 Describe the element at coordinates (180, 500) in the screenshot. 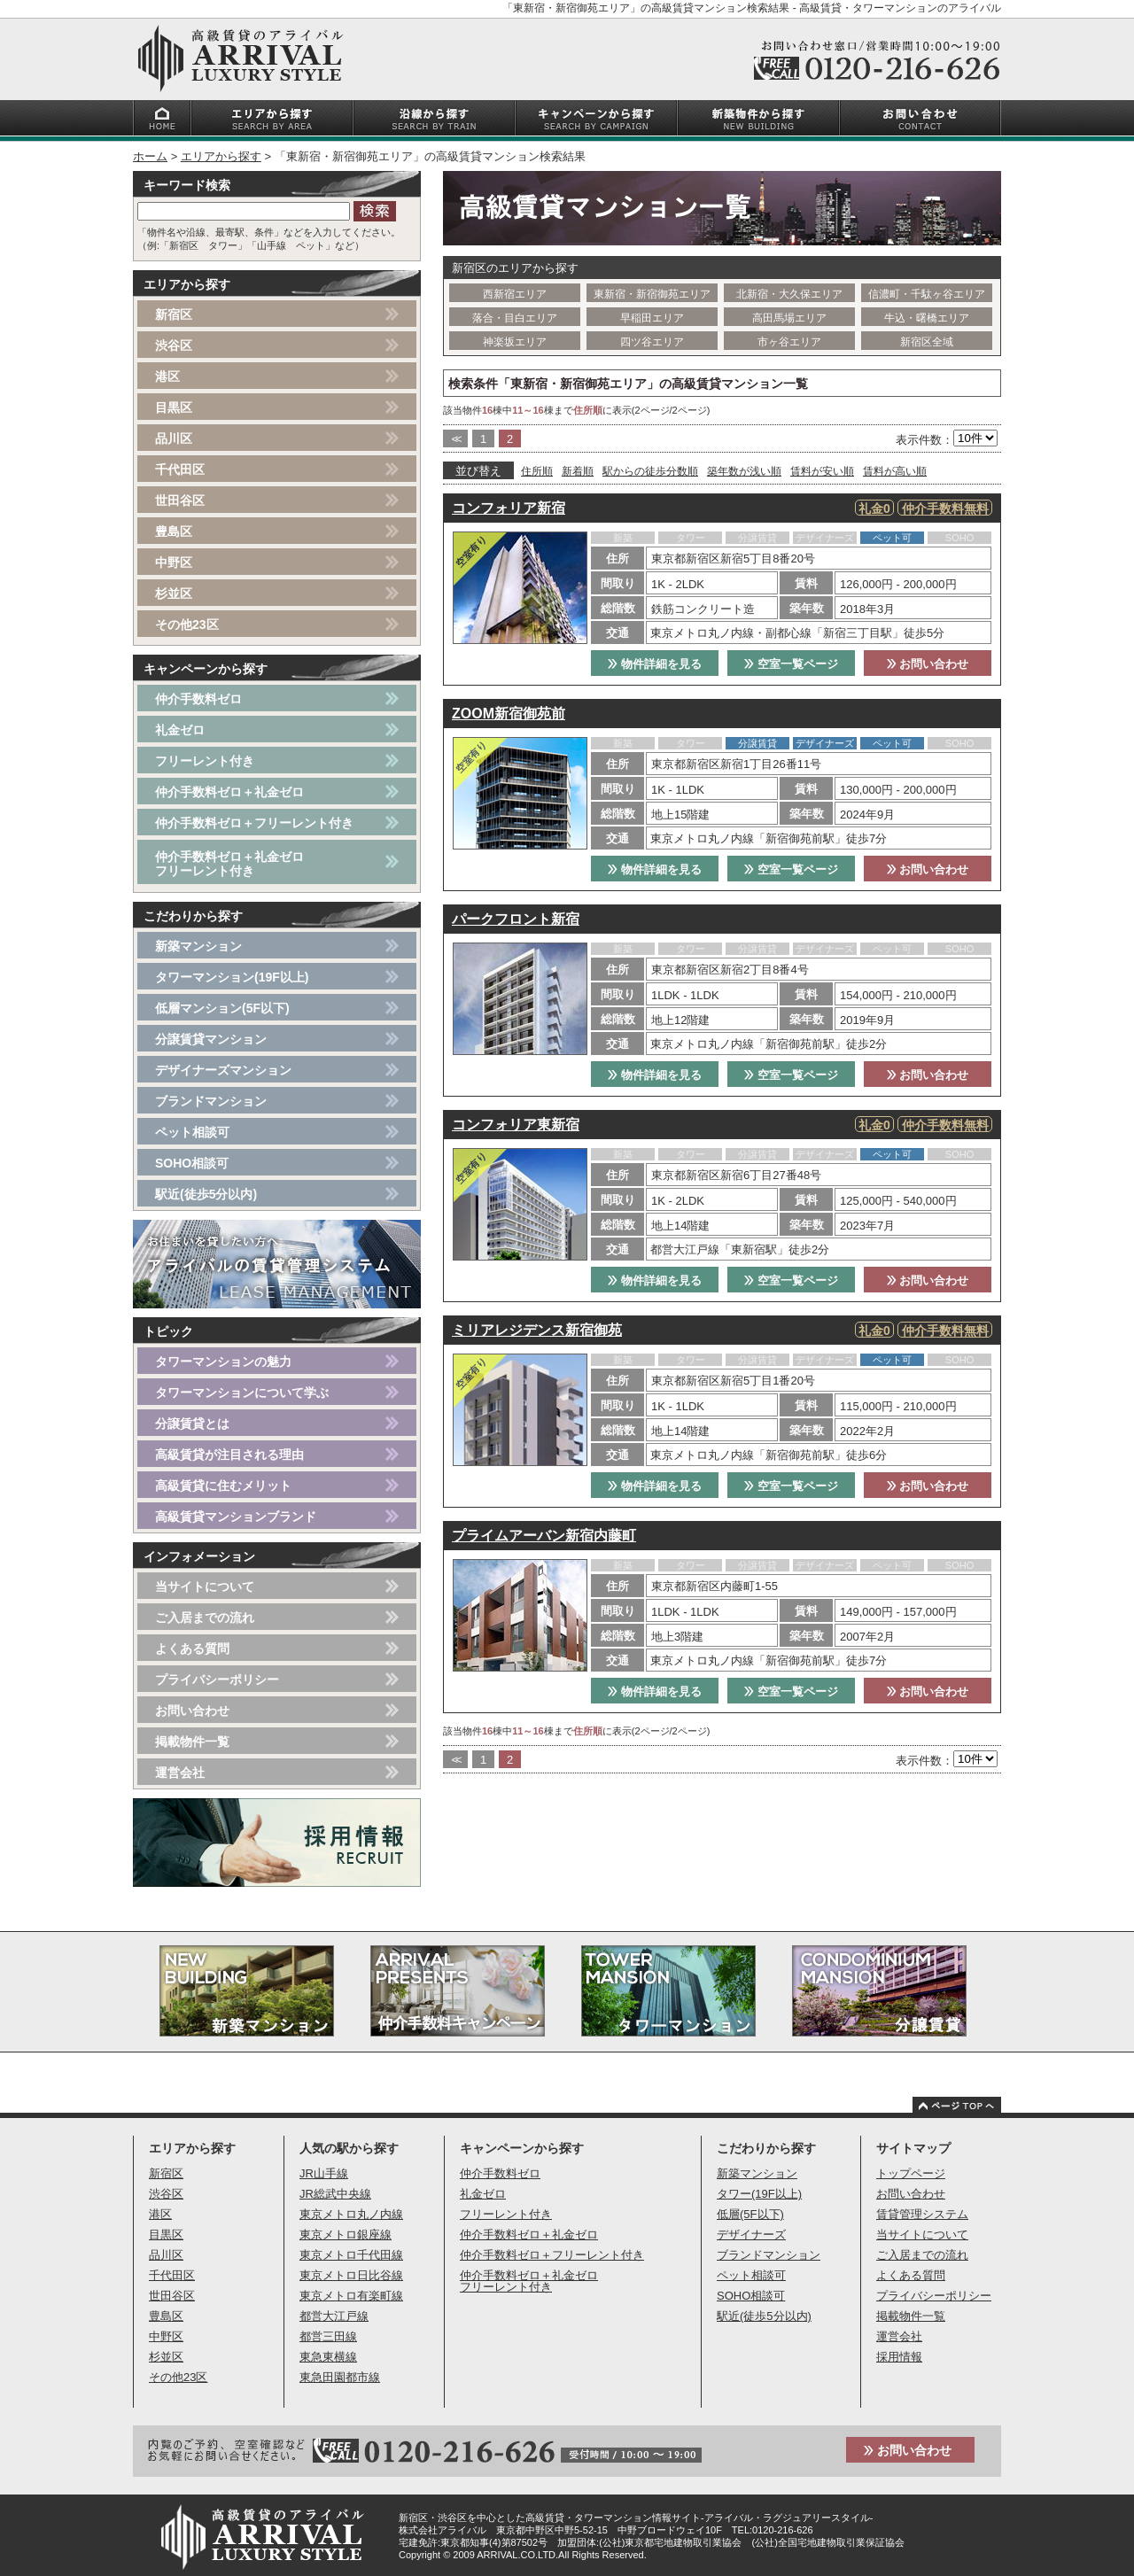

I see `世田谷区` at that location.